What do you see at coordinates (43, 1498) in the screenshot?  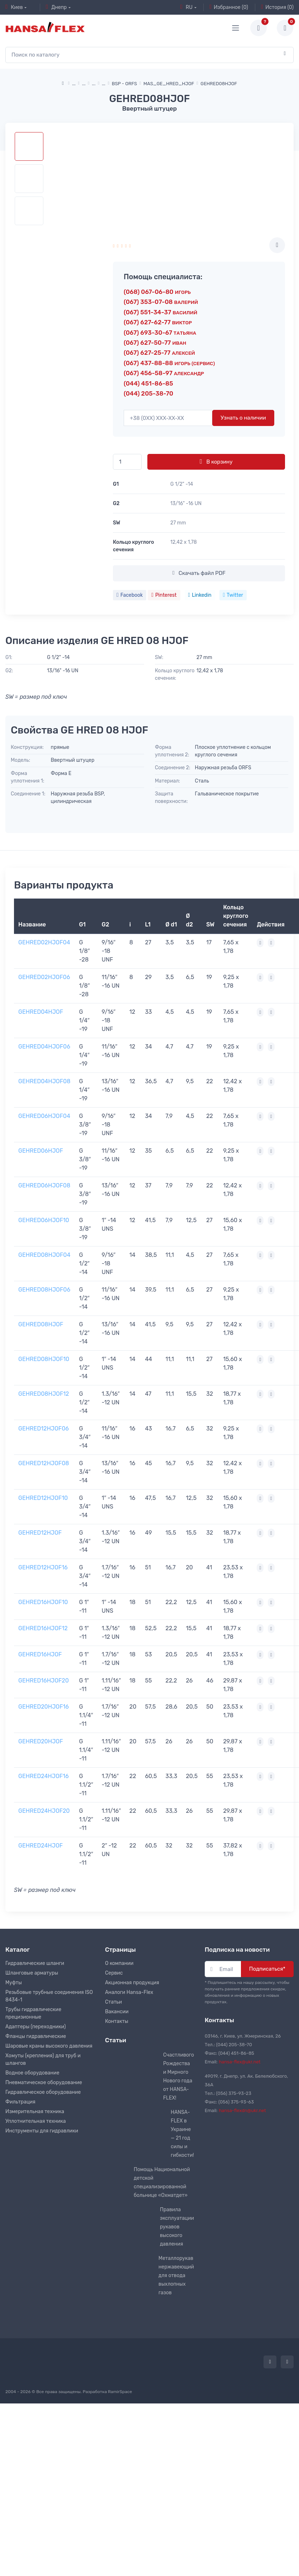 I see `GEHRED12HJOF10` at bounding box center [43, 1498].